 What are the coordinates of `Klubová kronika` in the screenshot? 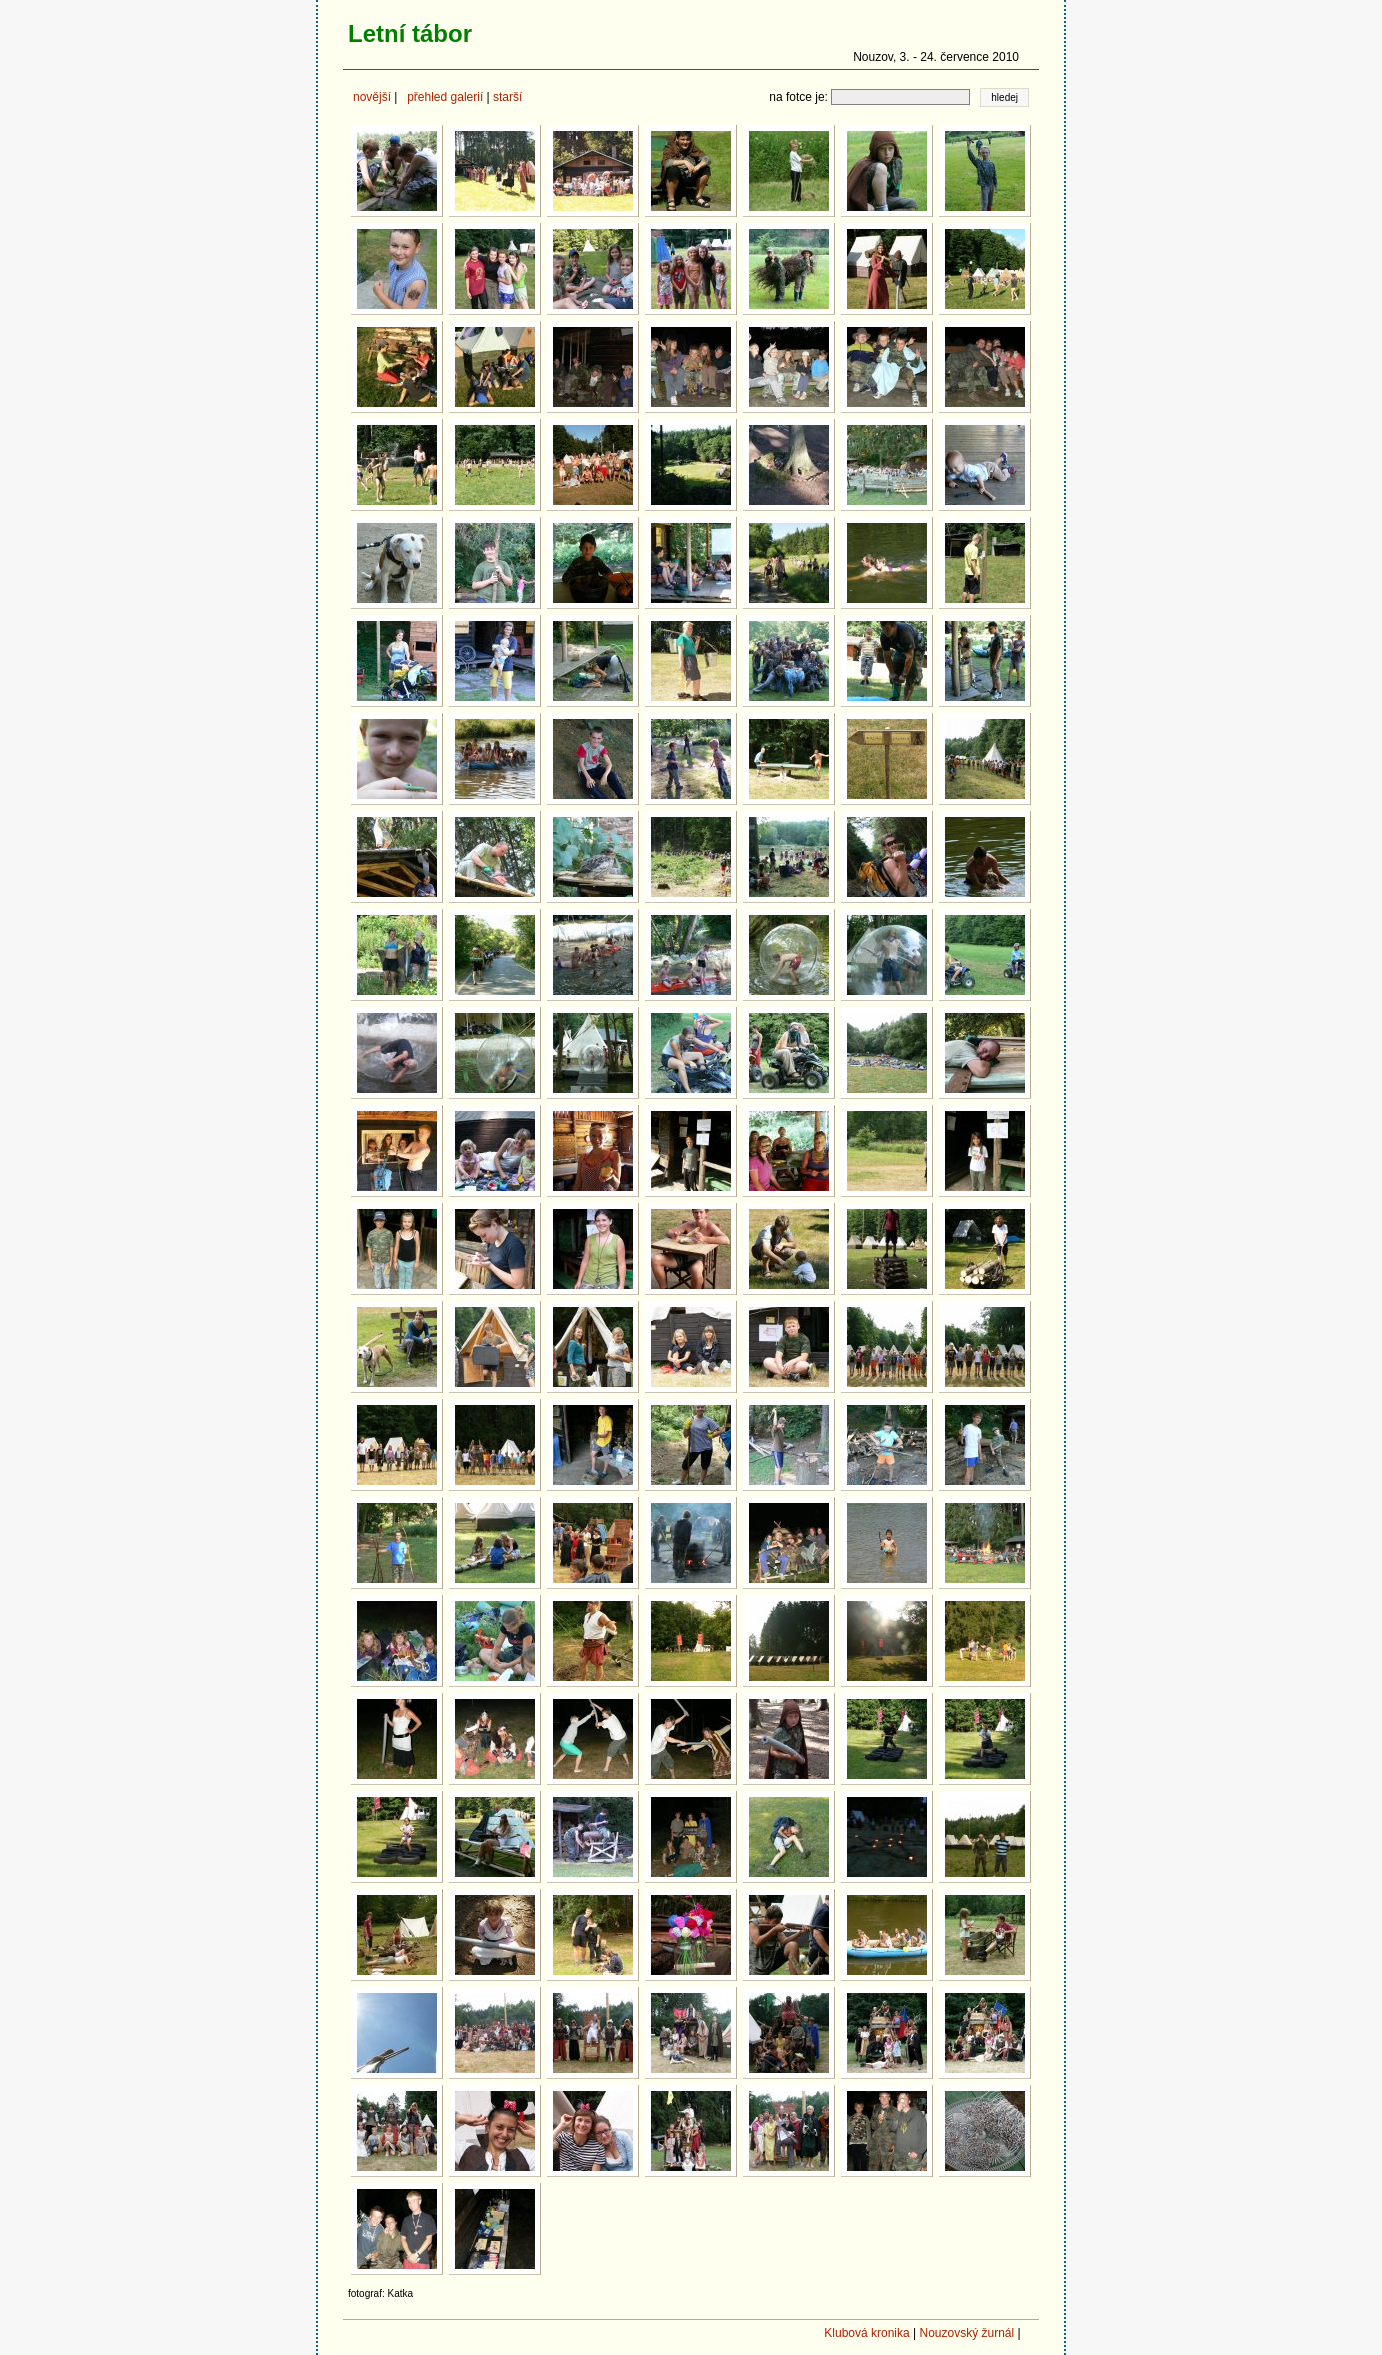 It's located at (866, 2333).